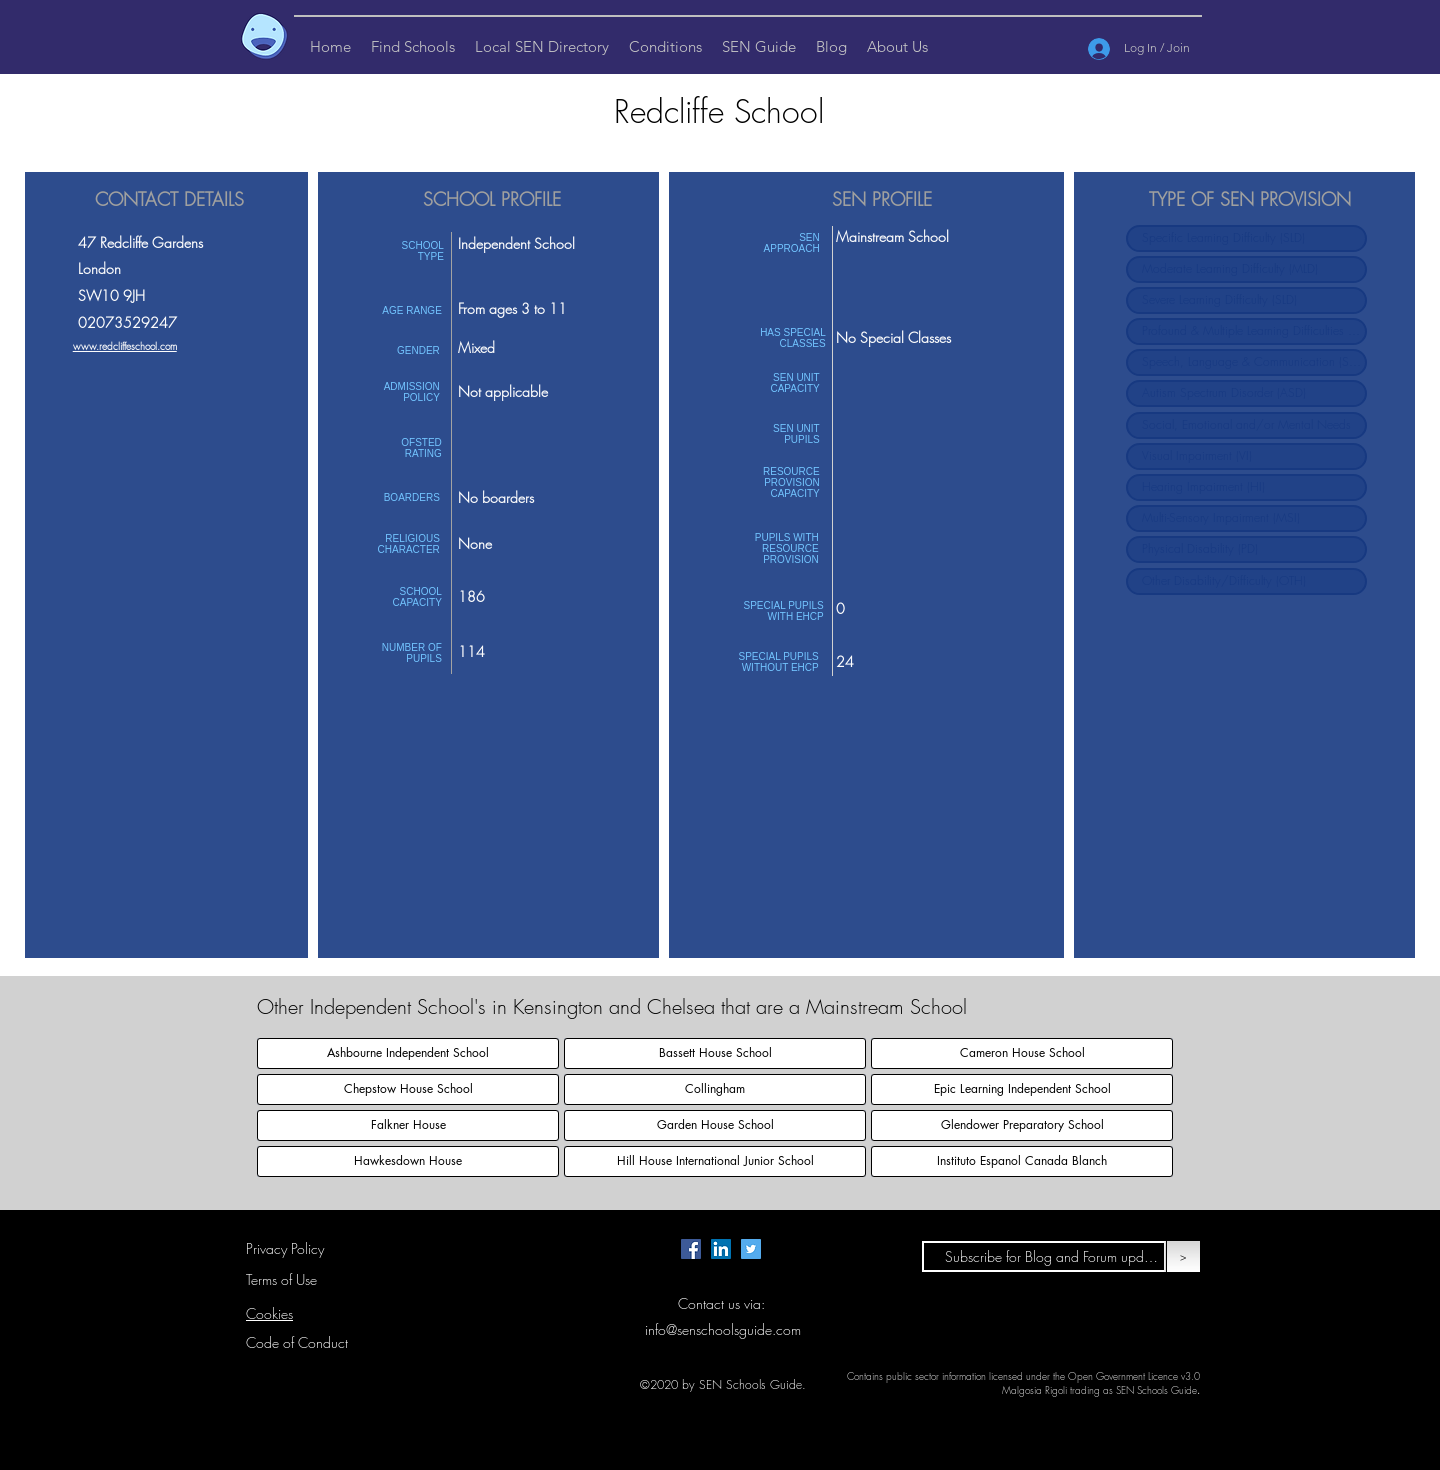 This screenshot has height=1470, width=1440. What do you see at coordinates (125, 346) in the screenshot?
I see `www.redcliffeschool.com` at bounding box center [125, 346].